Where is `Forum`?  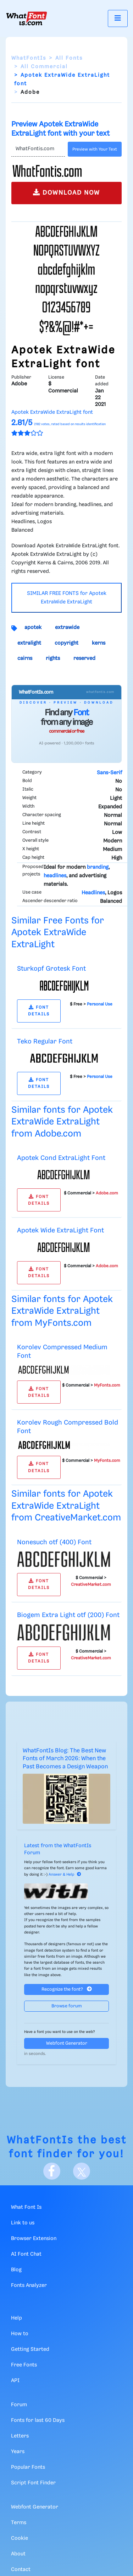
Forum is located at coordinates (19, 2405).